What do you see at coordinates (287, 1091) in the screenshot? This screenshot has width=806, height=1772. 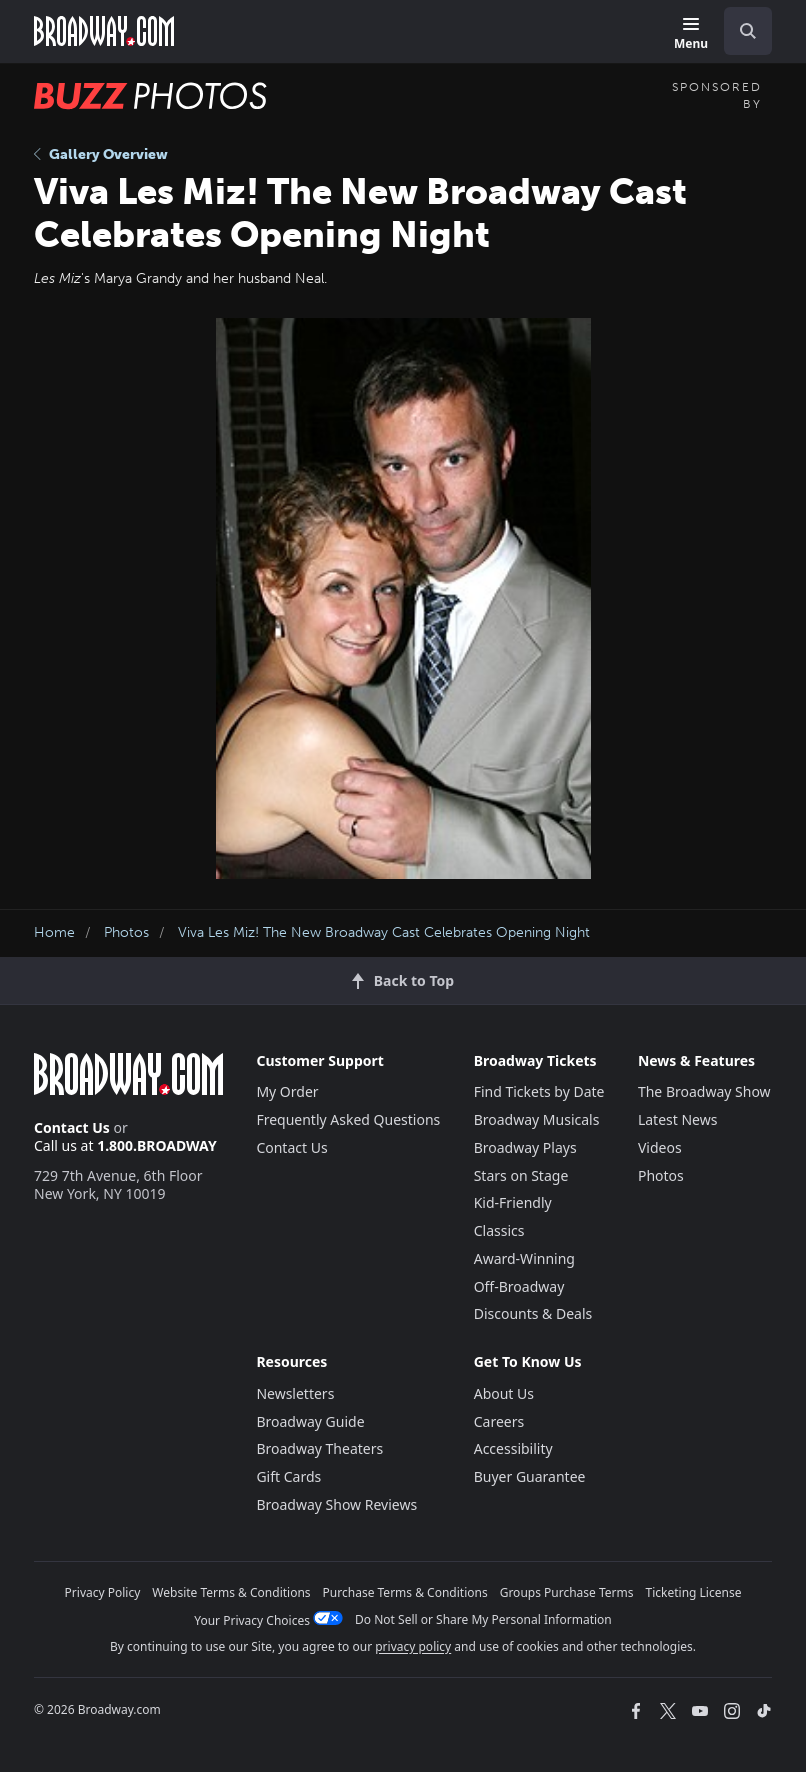 I see `My Order` at bounding box center [287, 1091].